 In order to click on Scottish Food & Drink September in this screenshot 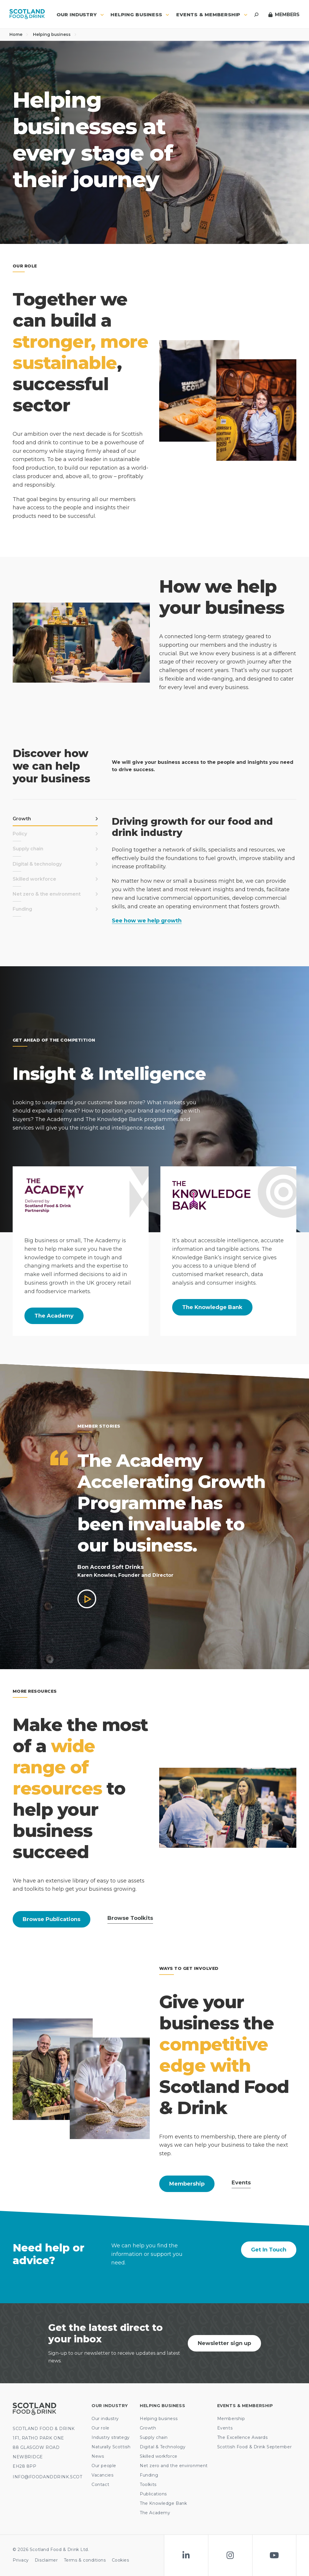, I will do `click(254, 2446)`.